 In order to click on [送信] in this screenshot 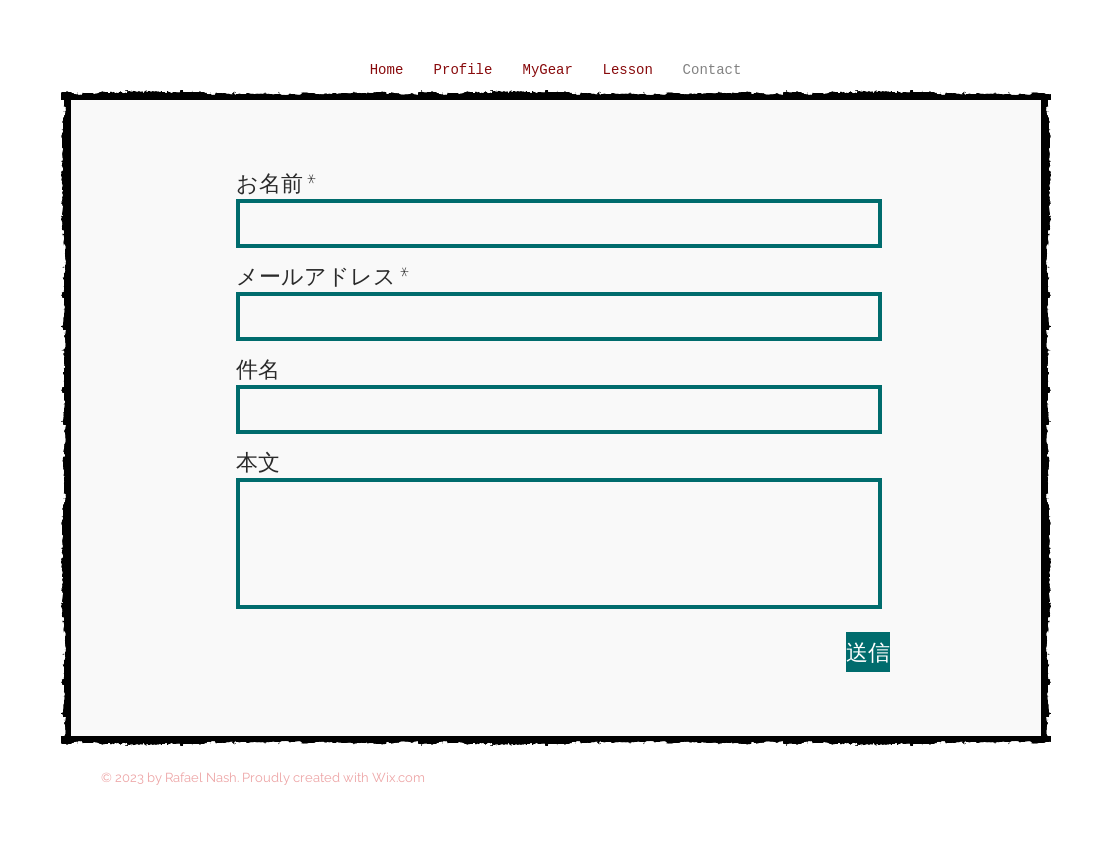, I will do `click(868, 652)`.